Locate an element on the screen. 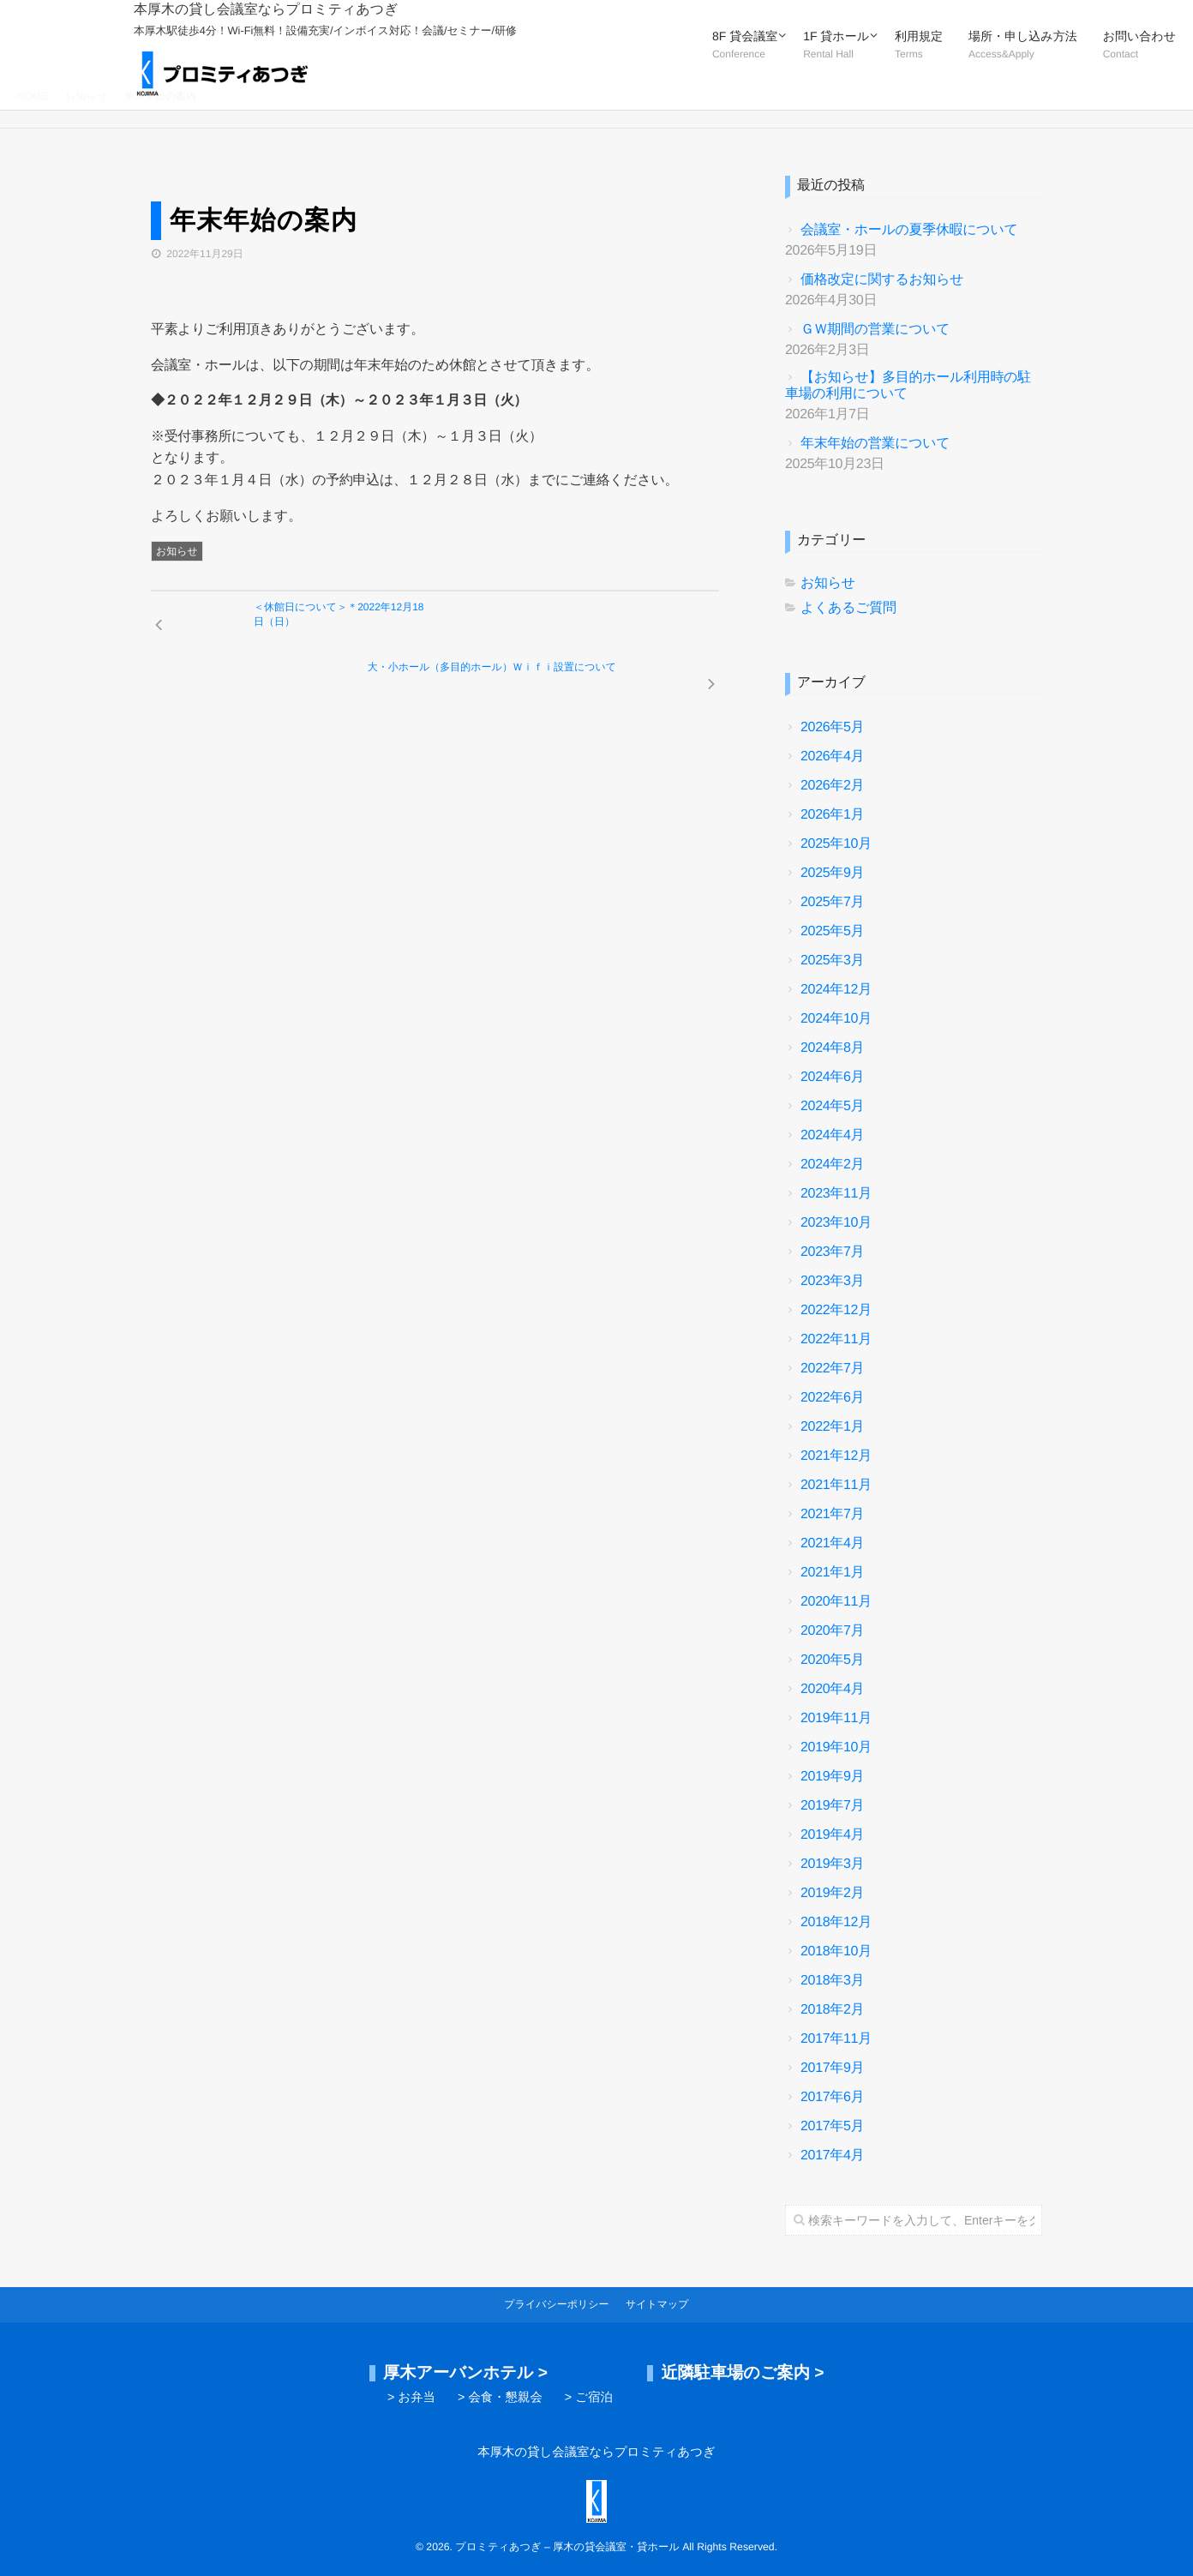  2019年2月 is located at coordinates (832, 1893).